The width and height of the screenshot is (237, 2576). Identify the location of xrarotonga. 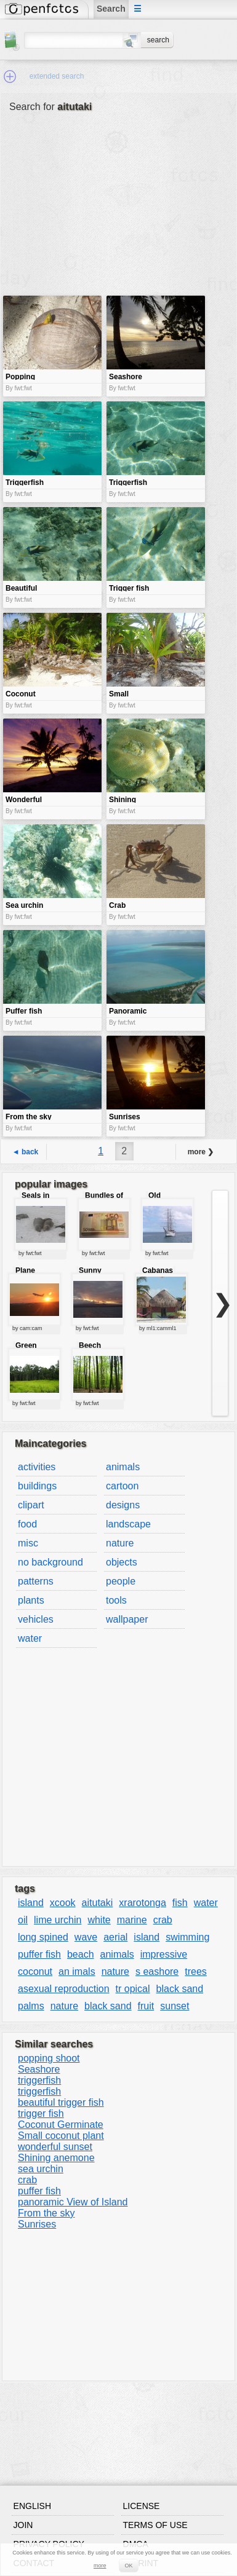
(142, 1902).